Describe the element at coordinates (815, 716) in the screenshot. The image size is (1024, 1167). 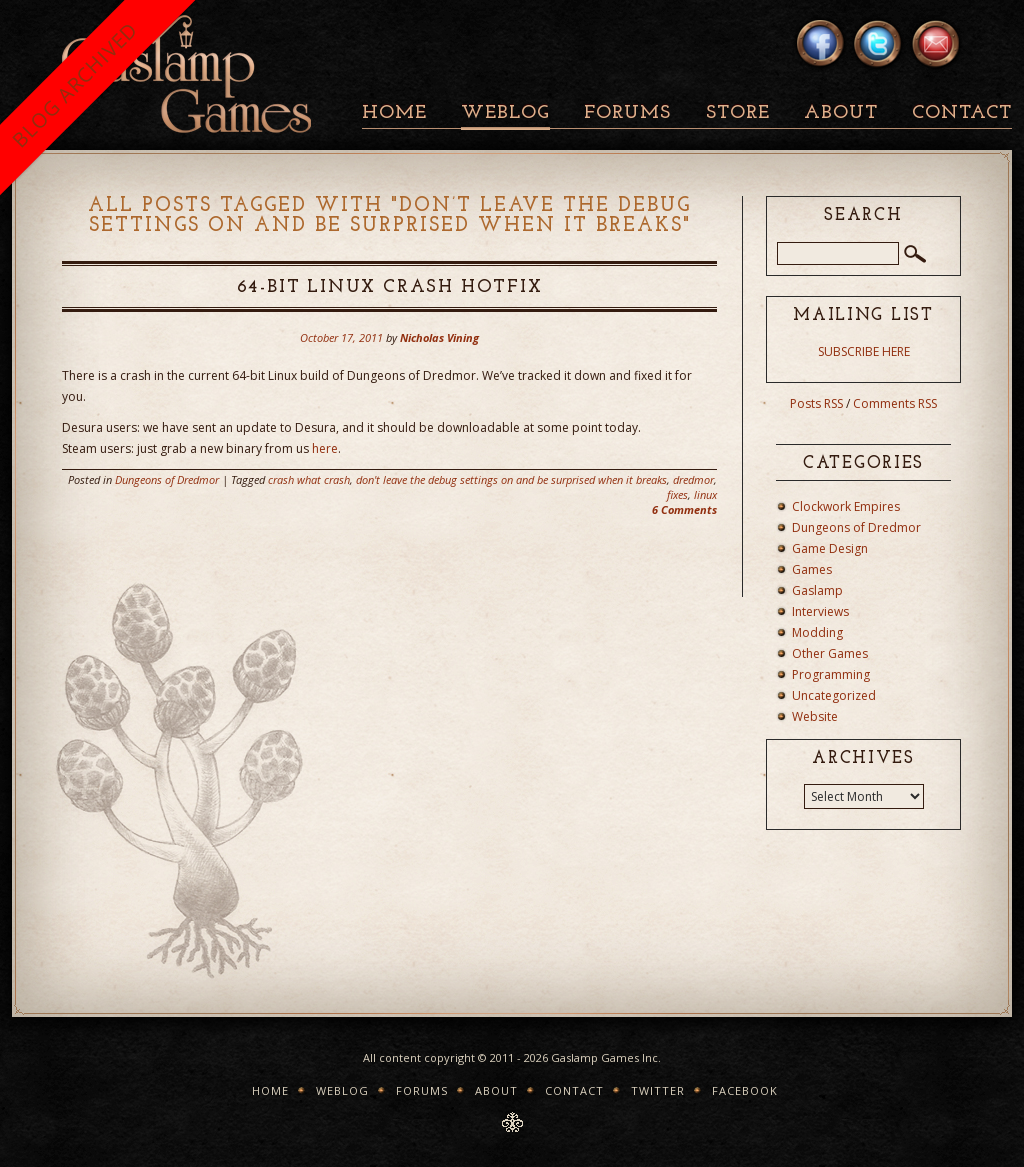
I see `Website` at that location.